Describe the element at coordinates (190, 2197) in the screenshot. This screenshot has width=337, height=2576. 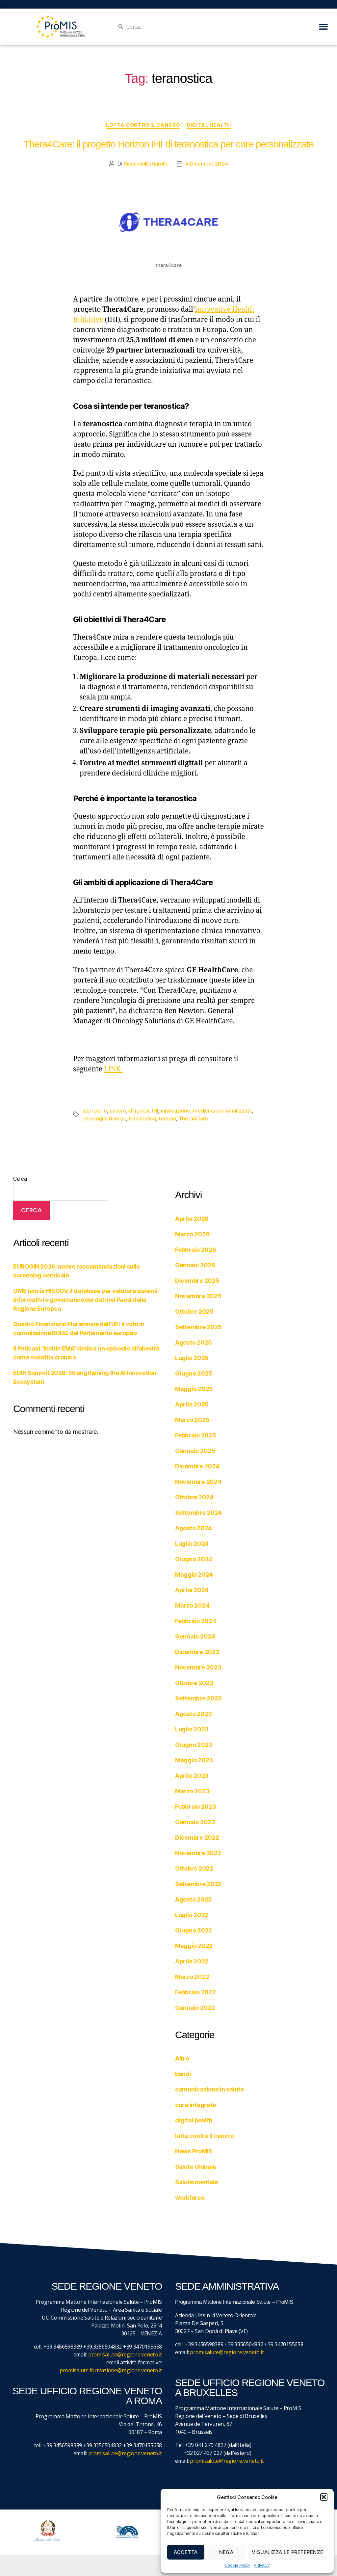
I see `workforce` at that location.